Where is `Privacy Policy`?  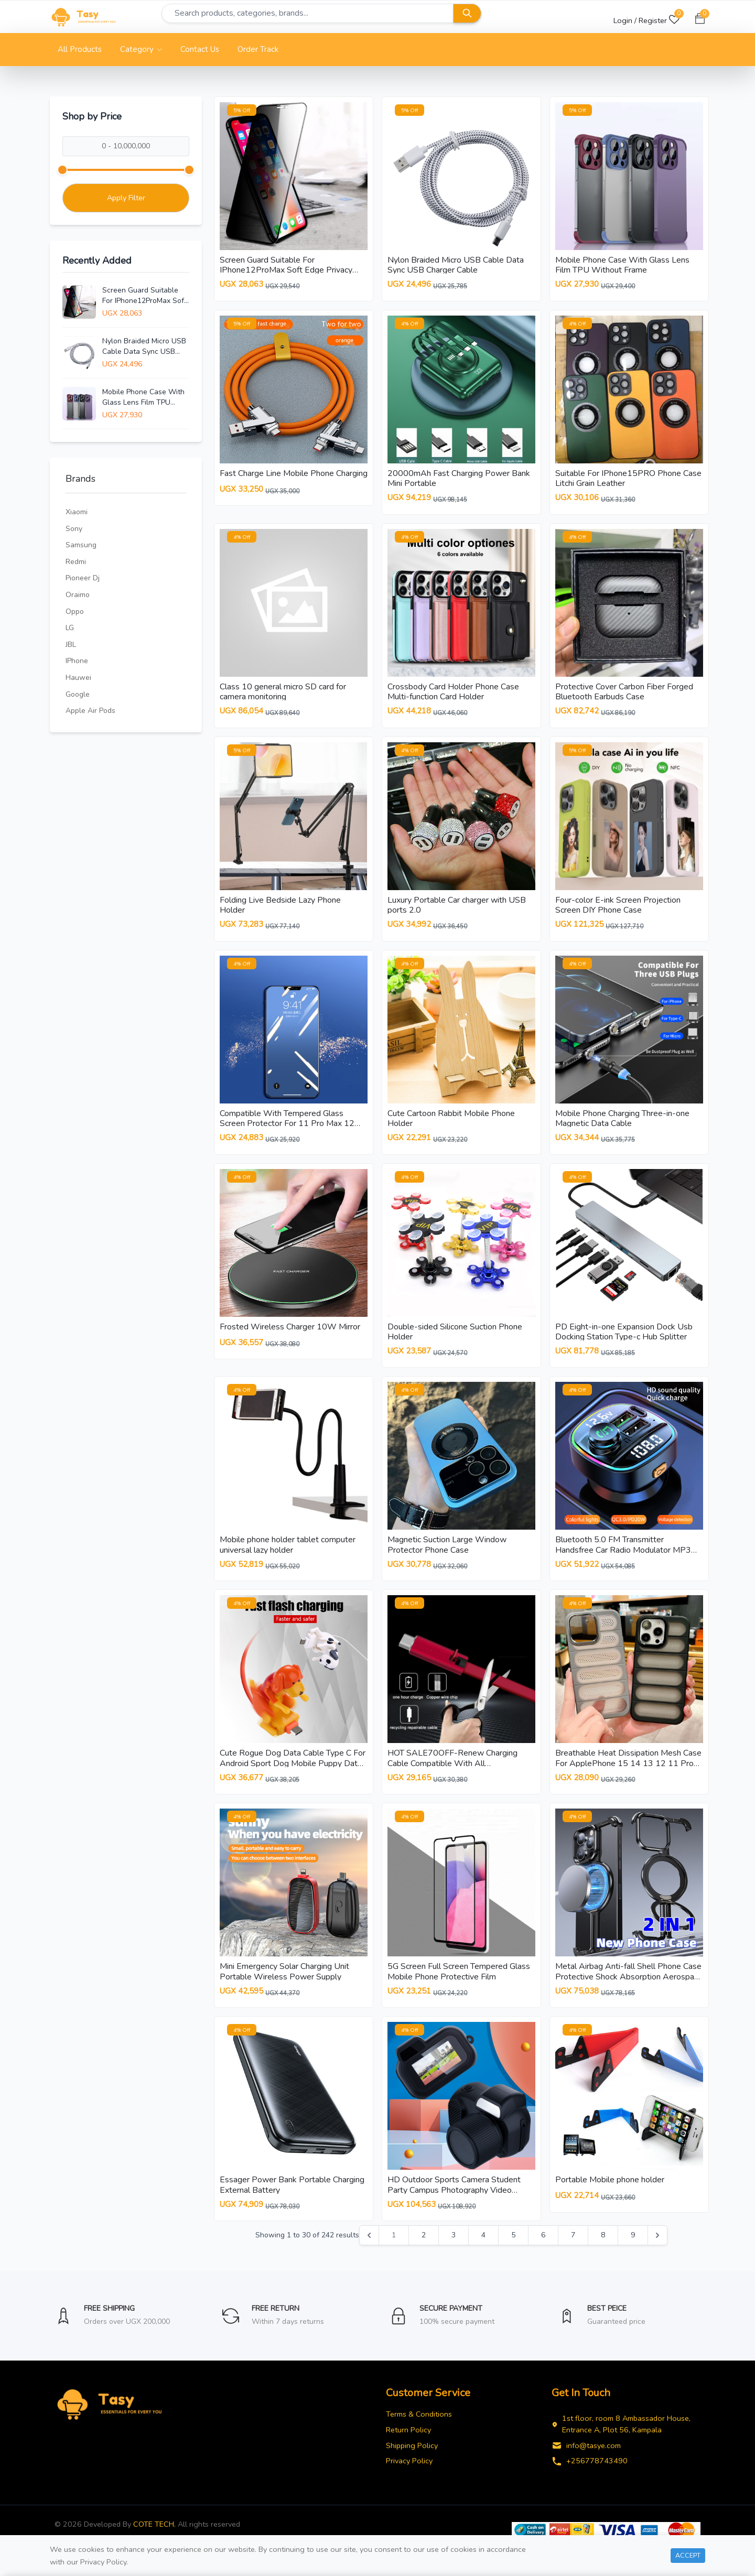
Privacy Policy is located at coordinates (409, 2481).